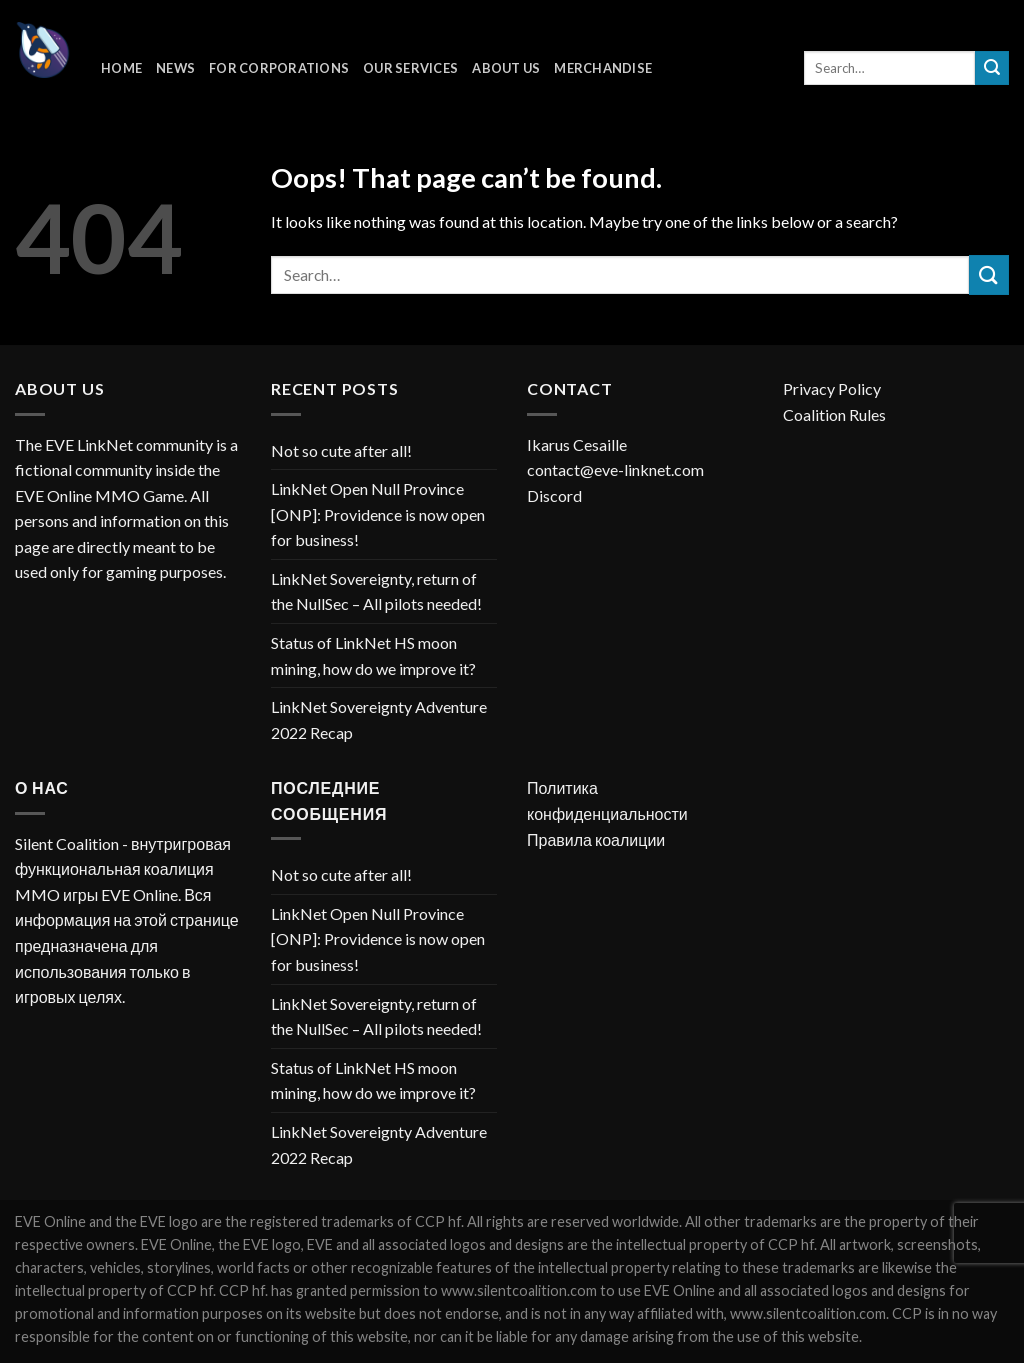  Describe the element at coordinates (175, 68) in the screenshot. I see `News` at that location.